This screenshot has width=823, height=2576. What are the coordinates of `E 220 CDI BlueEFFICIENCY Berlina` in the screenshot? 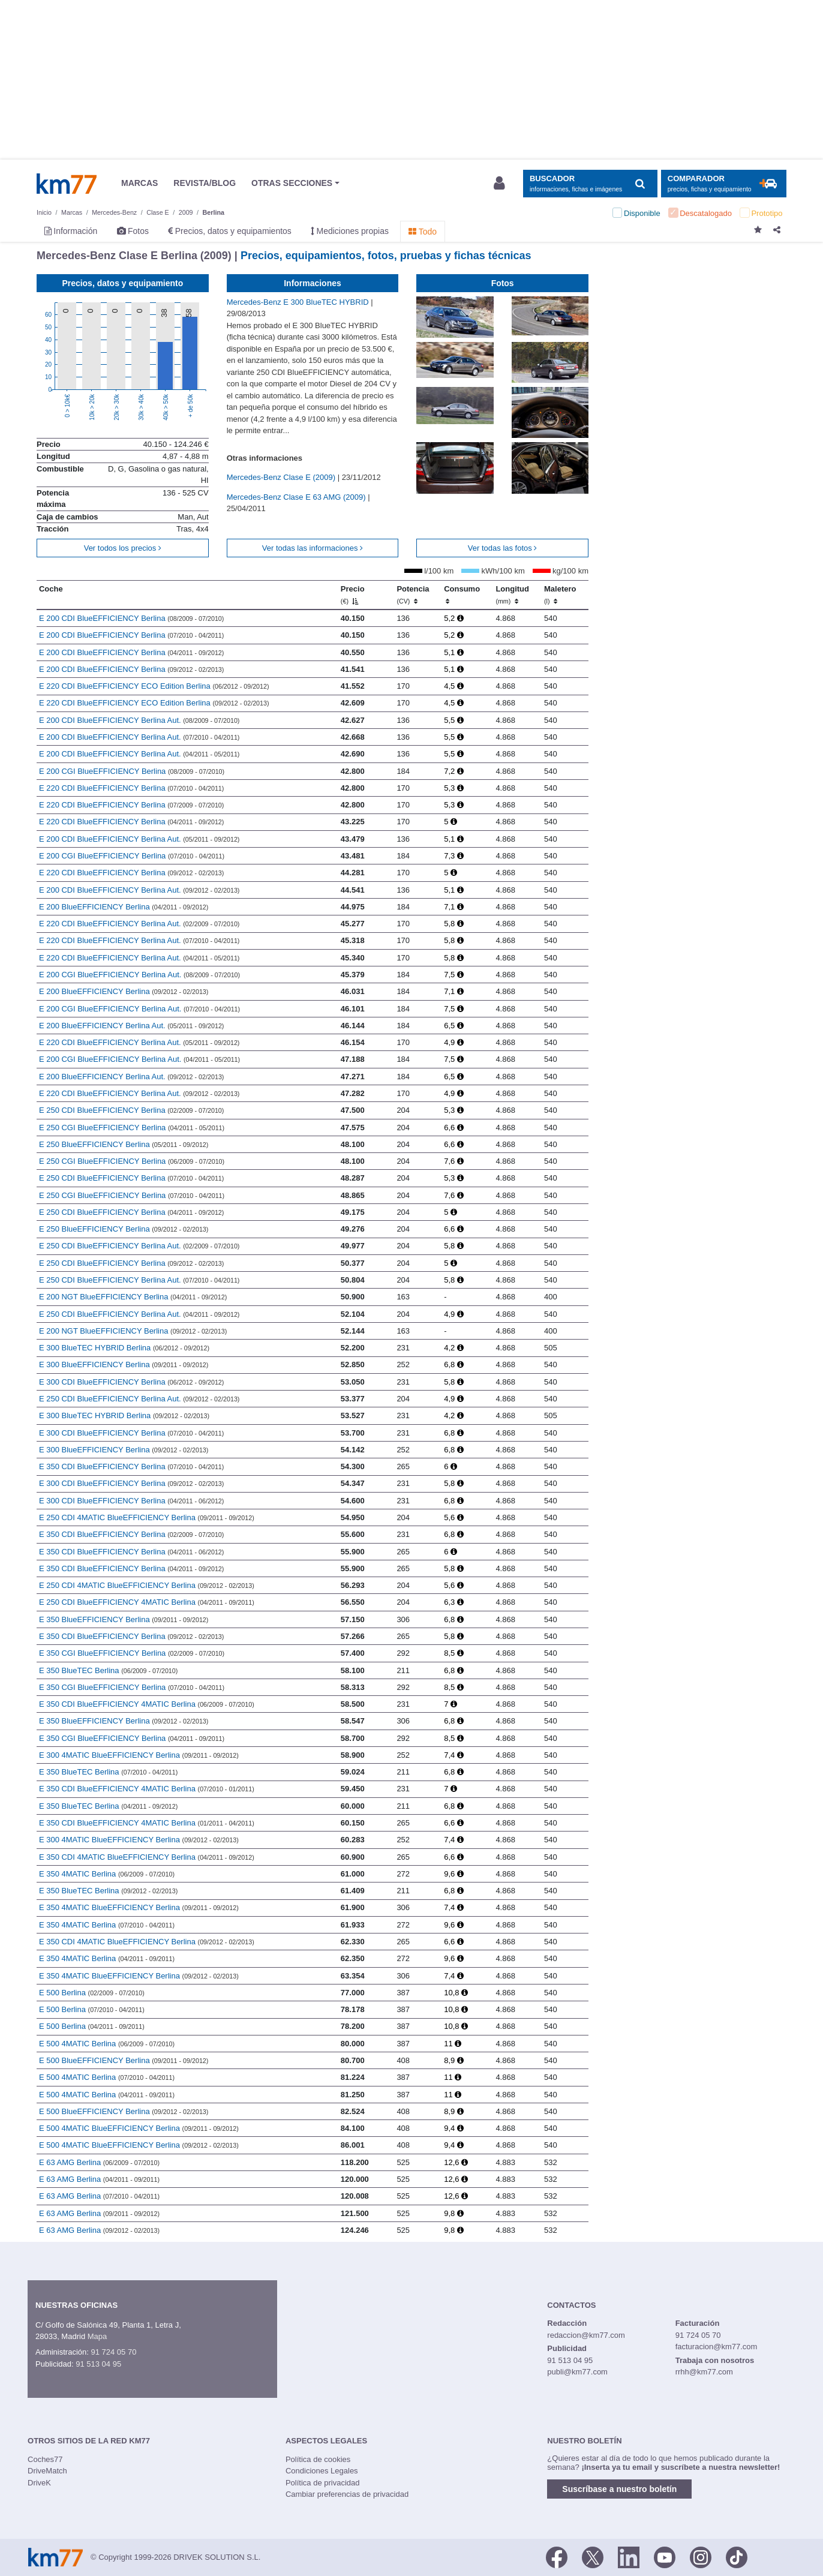 It's located at (131, 787).